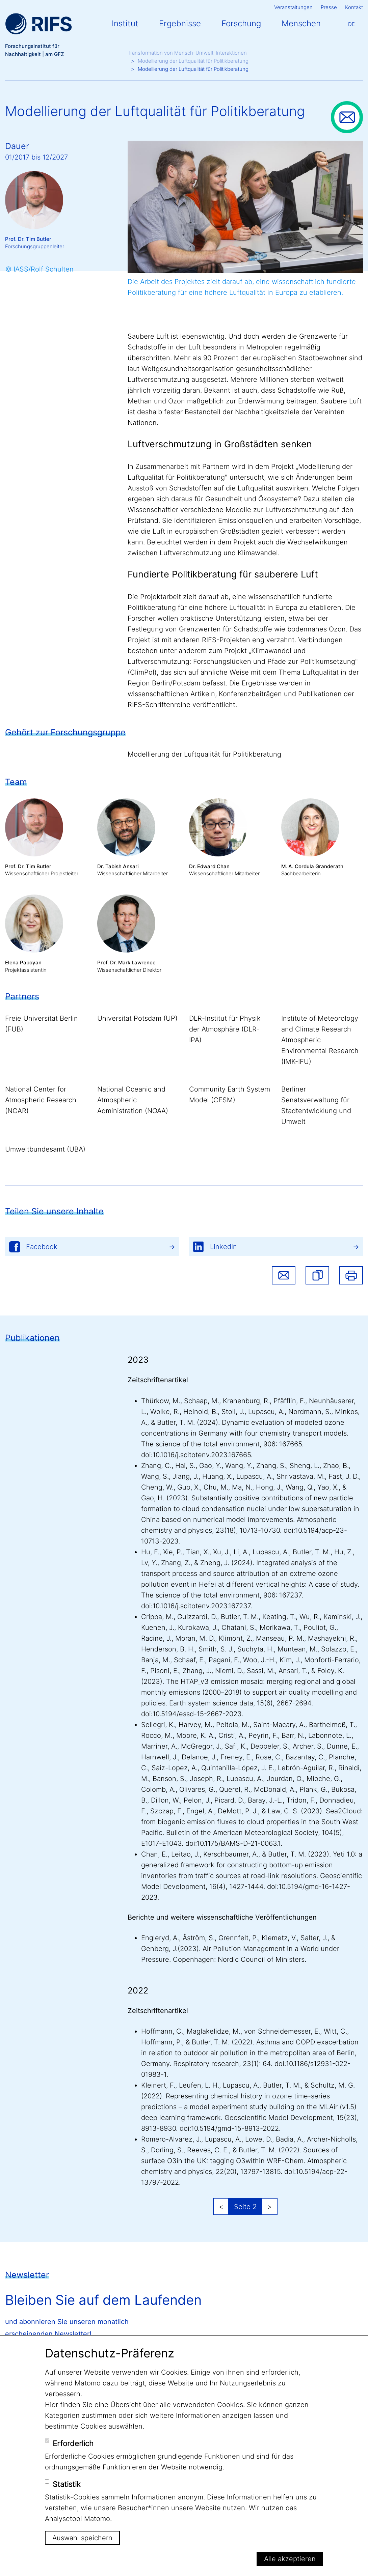  Describe the element at coordinates (241, 23) in the screenshot. I see `Forschung [button]` at that location.